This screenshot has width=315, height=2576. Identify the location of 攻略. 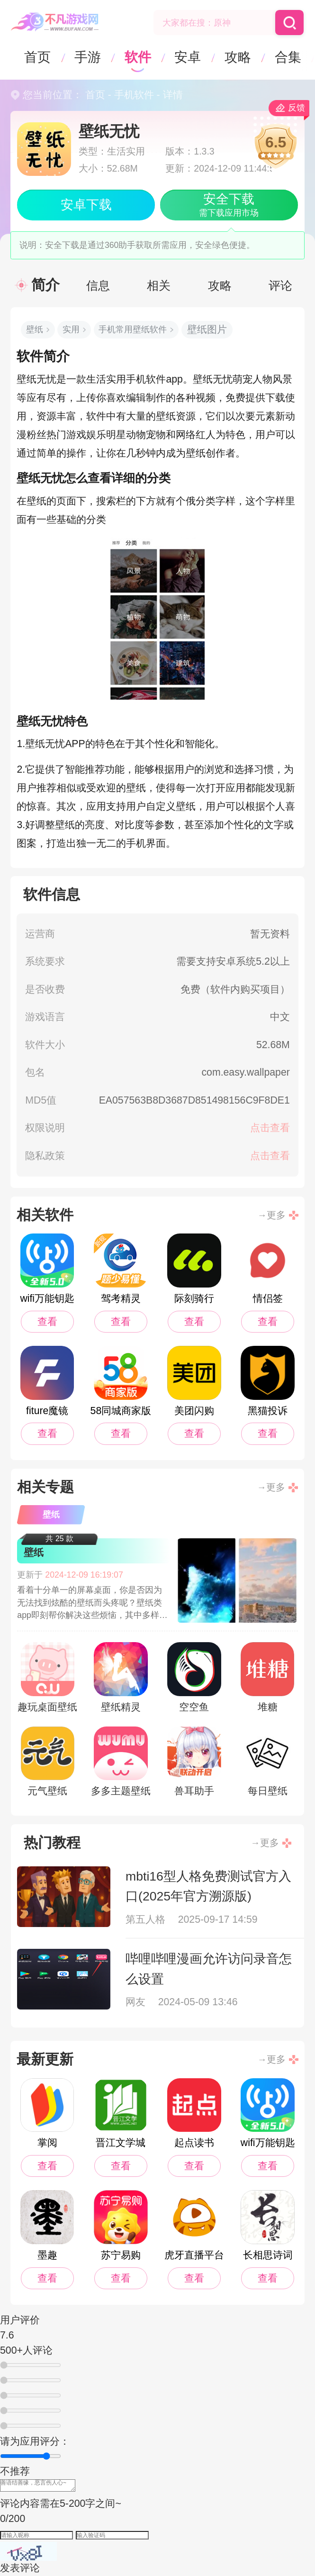
(238, 56).